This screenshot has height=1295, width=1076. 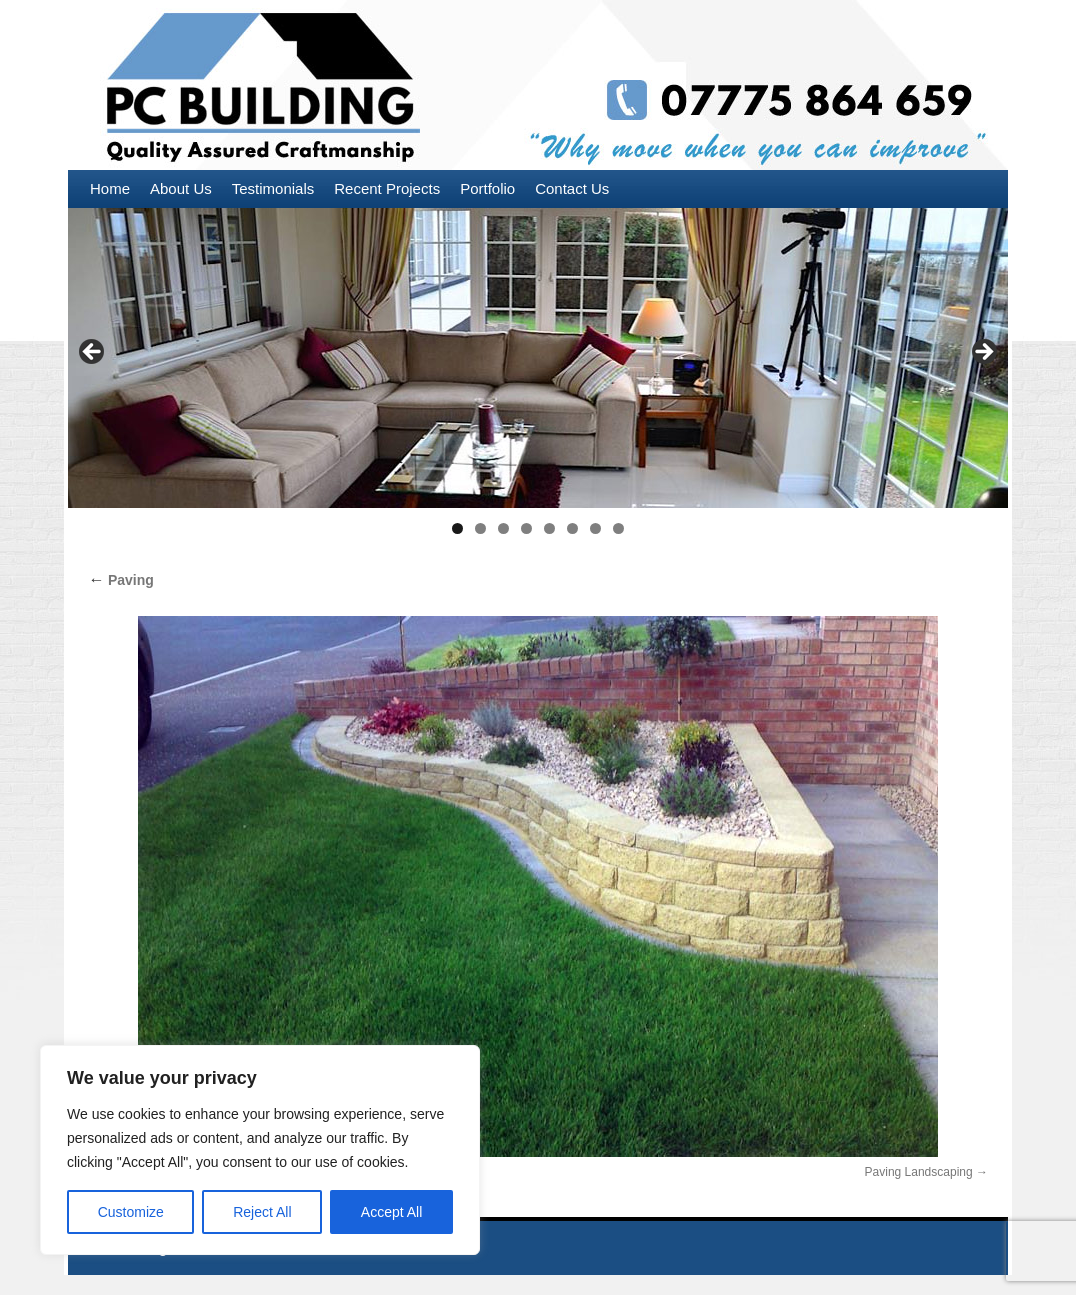 I want to click on 6 [tab], so click(x=572, y=528).